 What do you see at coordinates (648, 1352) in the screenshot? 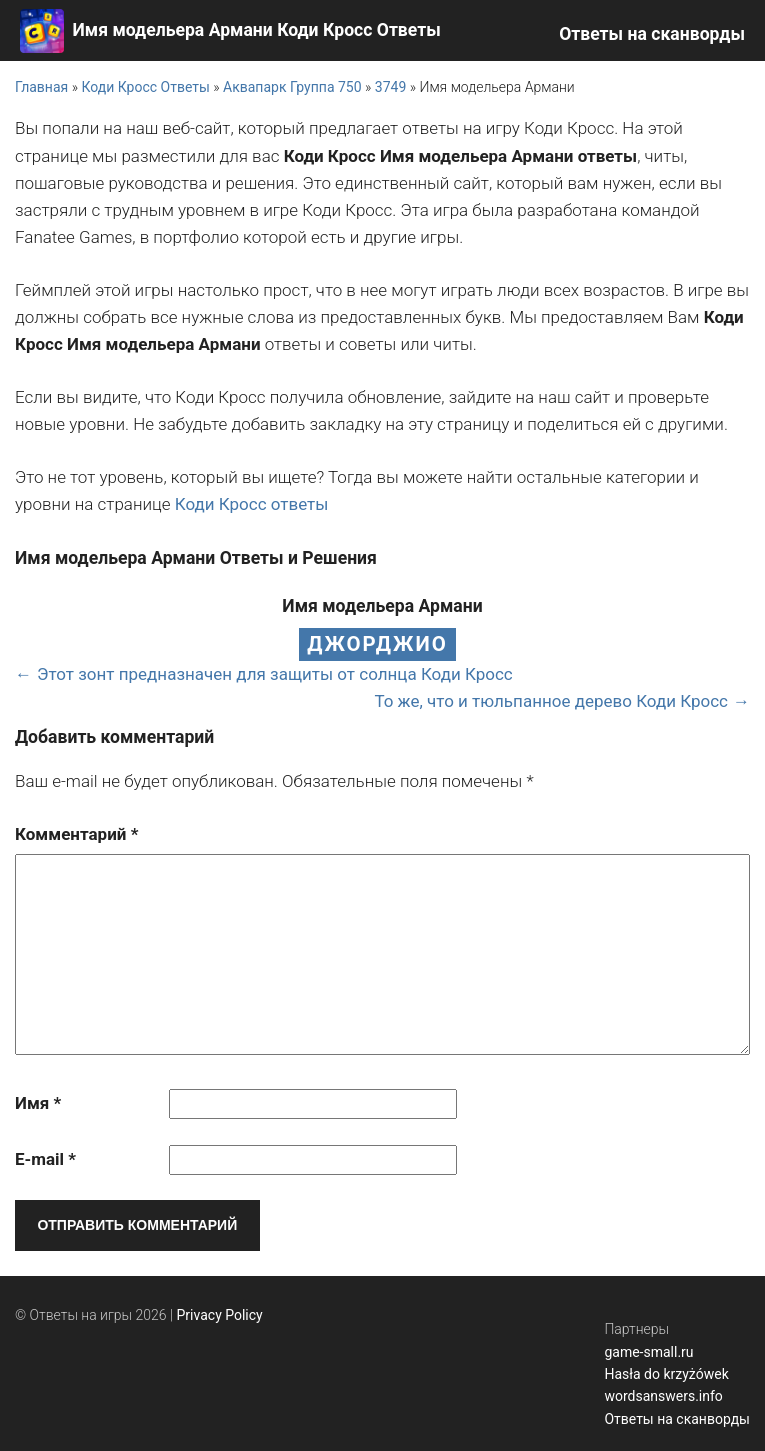
I see `game-small.ru` at bounding box center [648, 1352].